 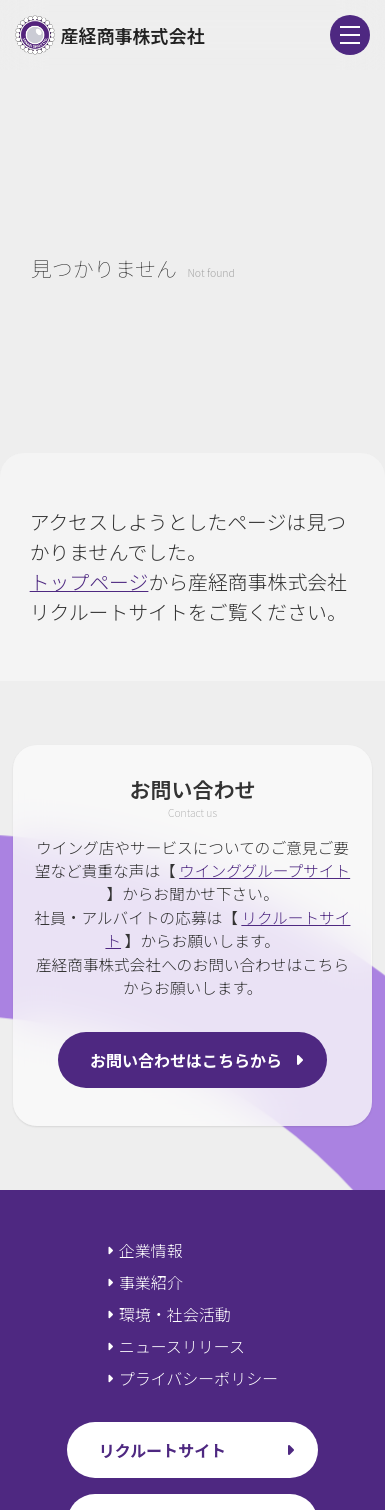 What do you see at coordinates (151, 1282) in the screenshot?
I see `事業紹介` at bounding box center [151, 1282].